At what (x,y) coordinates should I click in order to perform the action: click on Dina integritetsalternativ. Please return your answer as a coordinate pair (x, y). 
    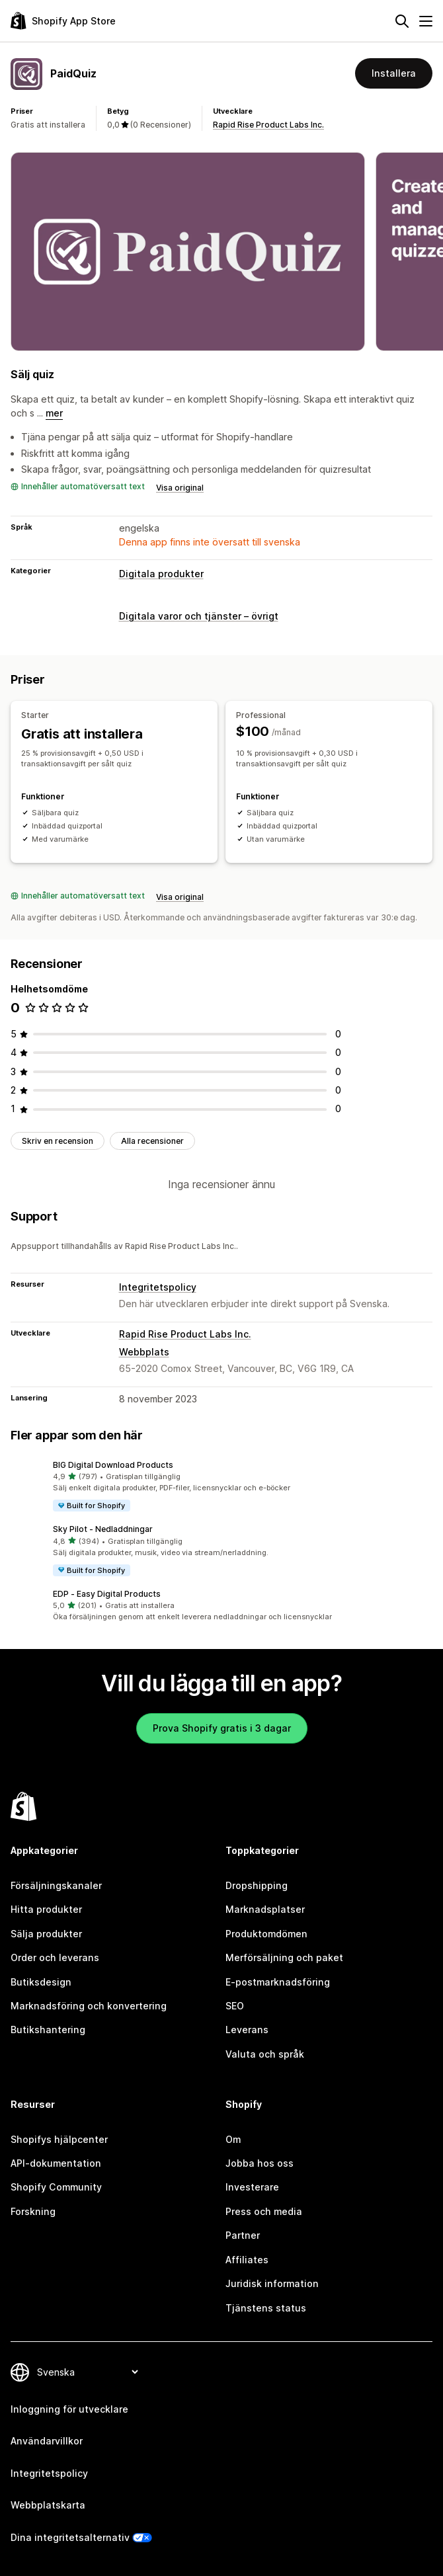
    Looking at the image, I should click on (70, 2537).